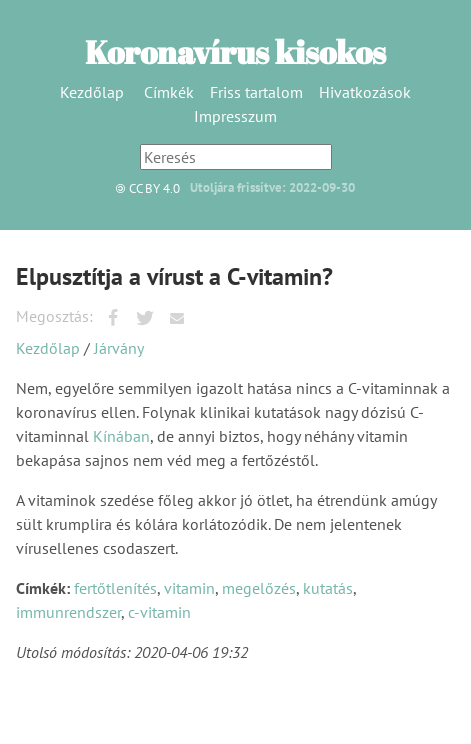 This screenshot has height=744, width=471. Describe the element at coordinates (121, 436) in the screenshot. I see `Kínában` at that location.